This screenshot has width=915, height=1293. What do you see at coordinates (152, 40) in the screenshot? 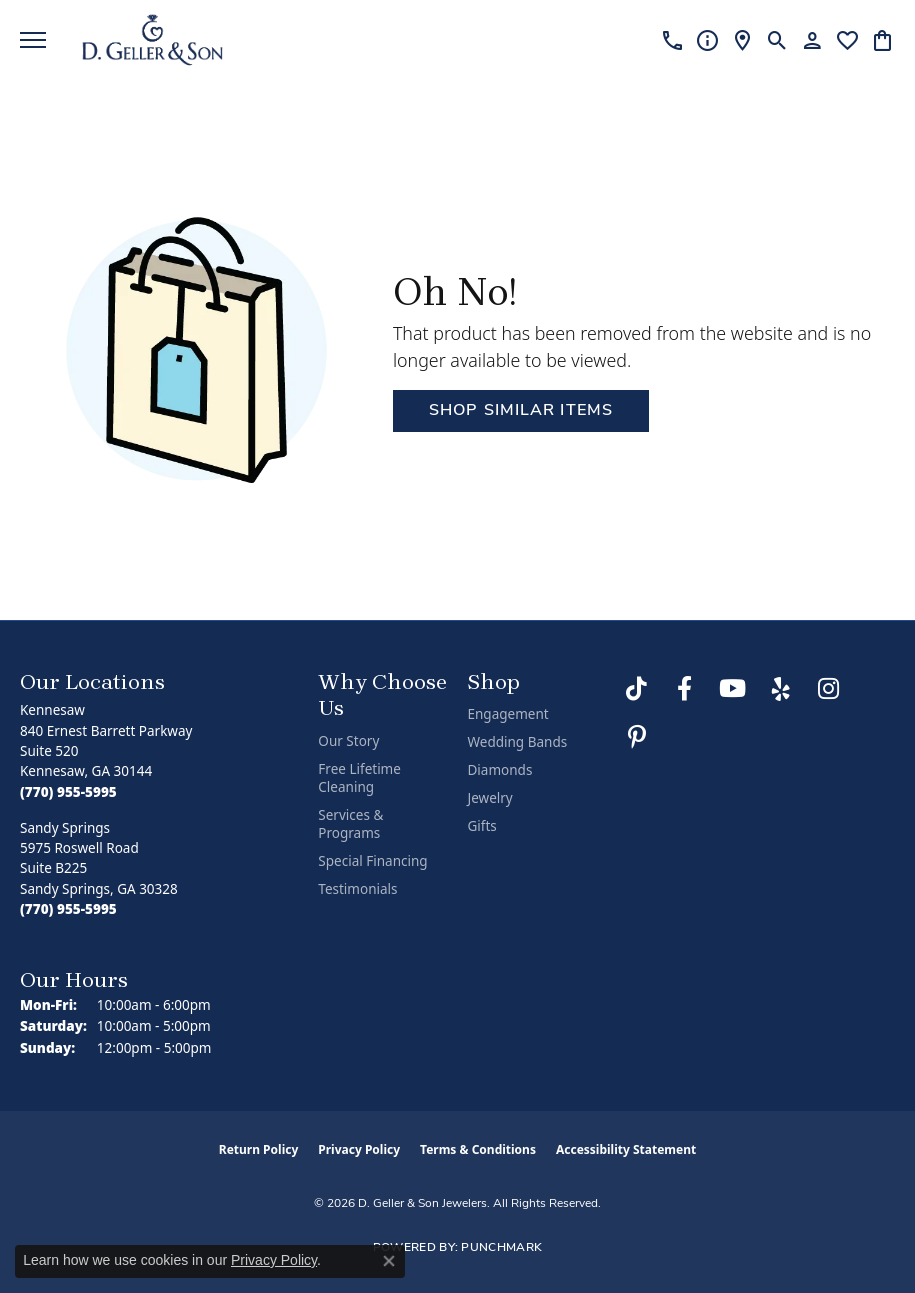
I see `[D. Geller & Son Jewelers logo - Go to homepage]` at bounding box center [152, 40].